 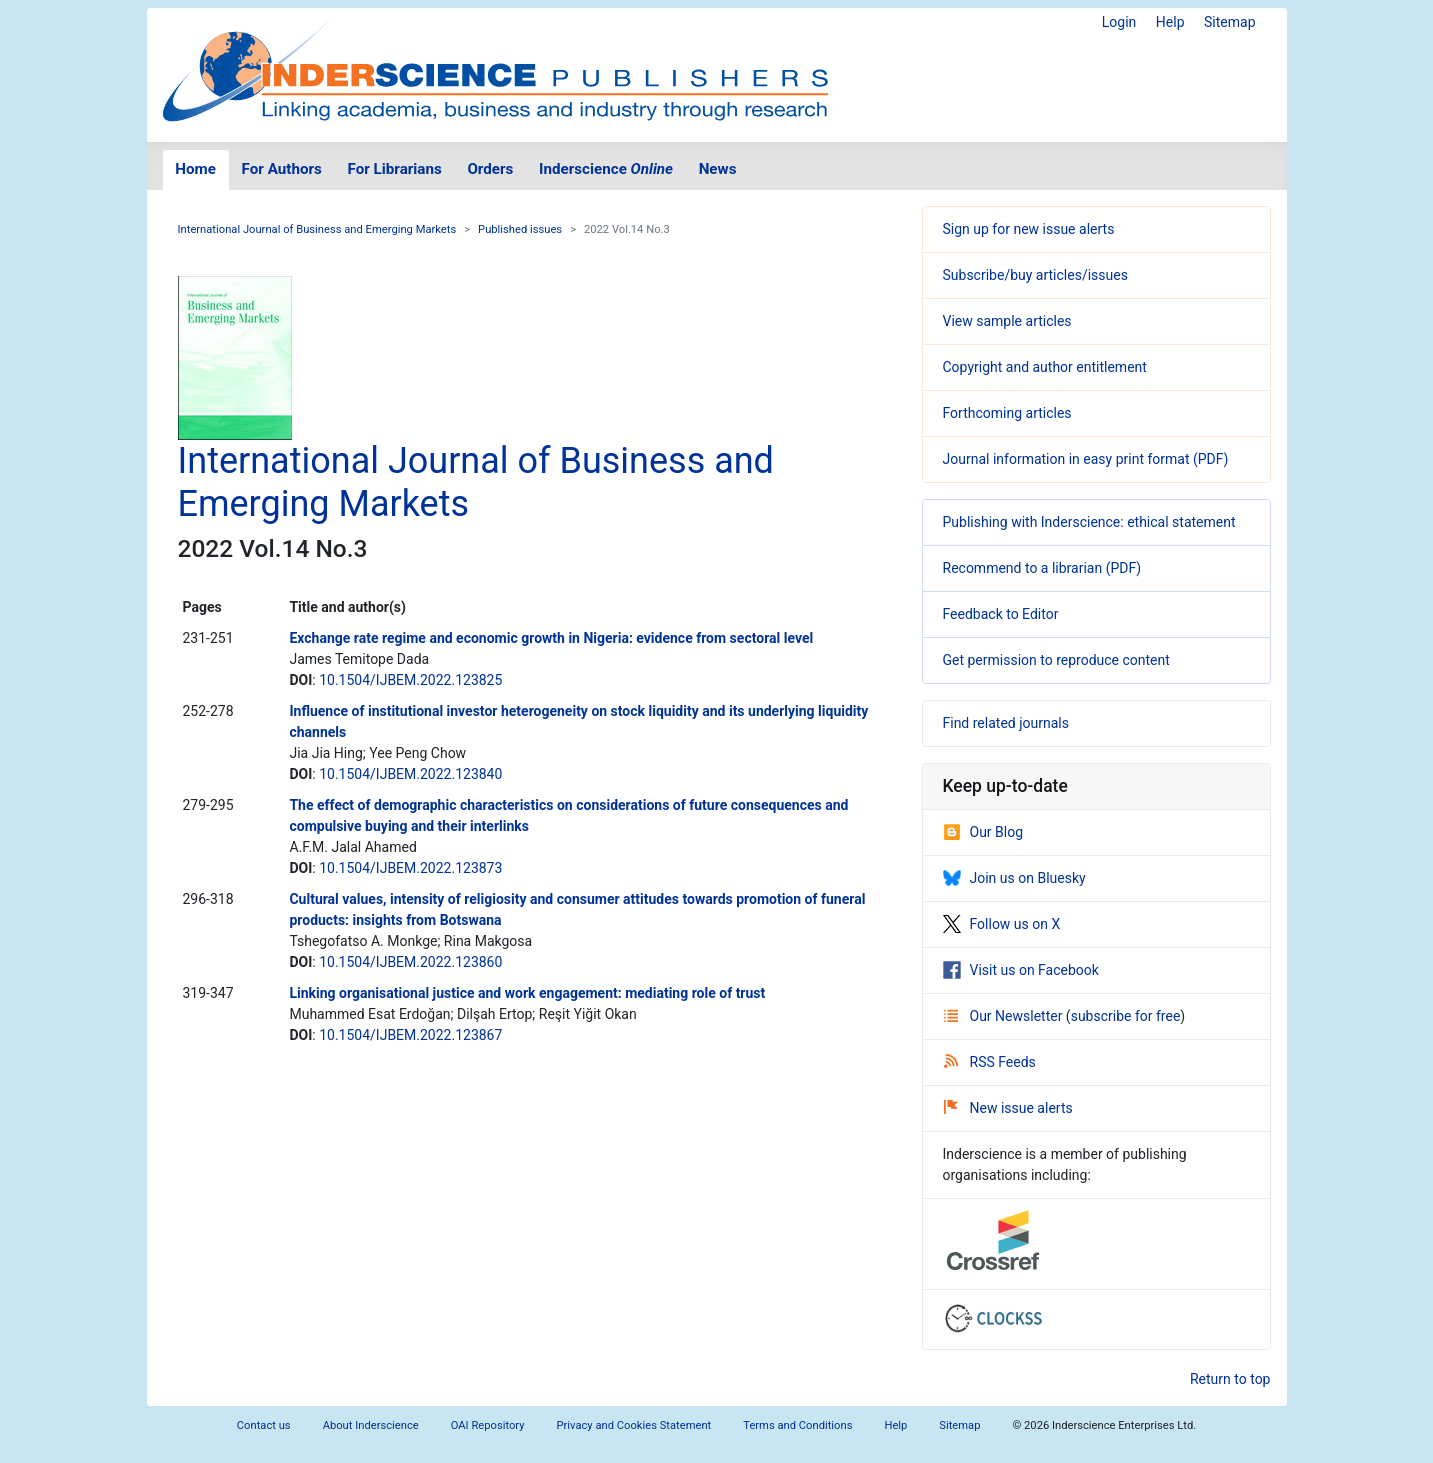 What do you see at coordinates (1042, 568) in the screenshot?
I see `Recommend to a librarian (PDF)` at bounding box center [1042, 568].